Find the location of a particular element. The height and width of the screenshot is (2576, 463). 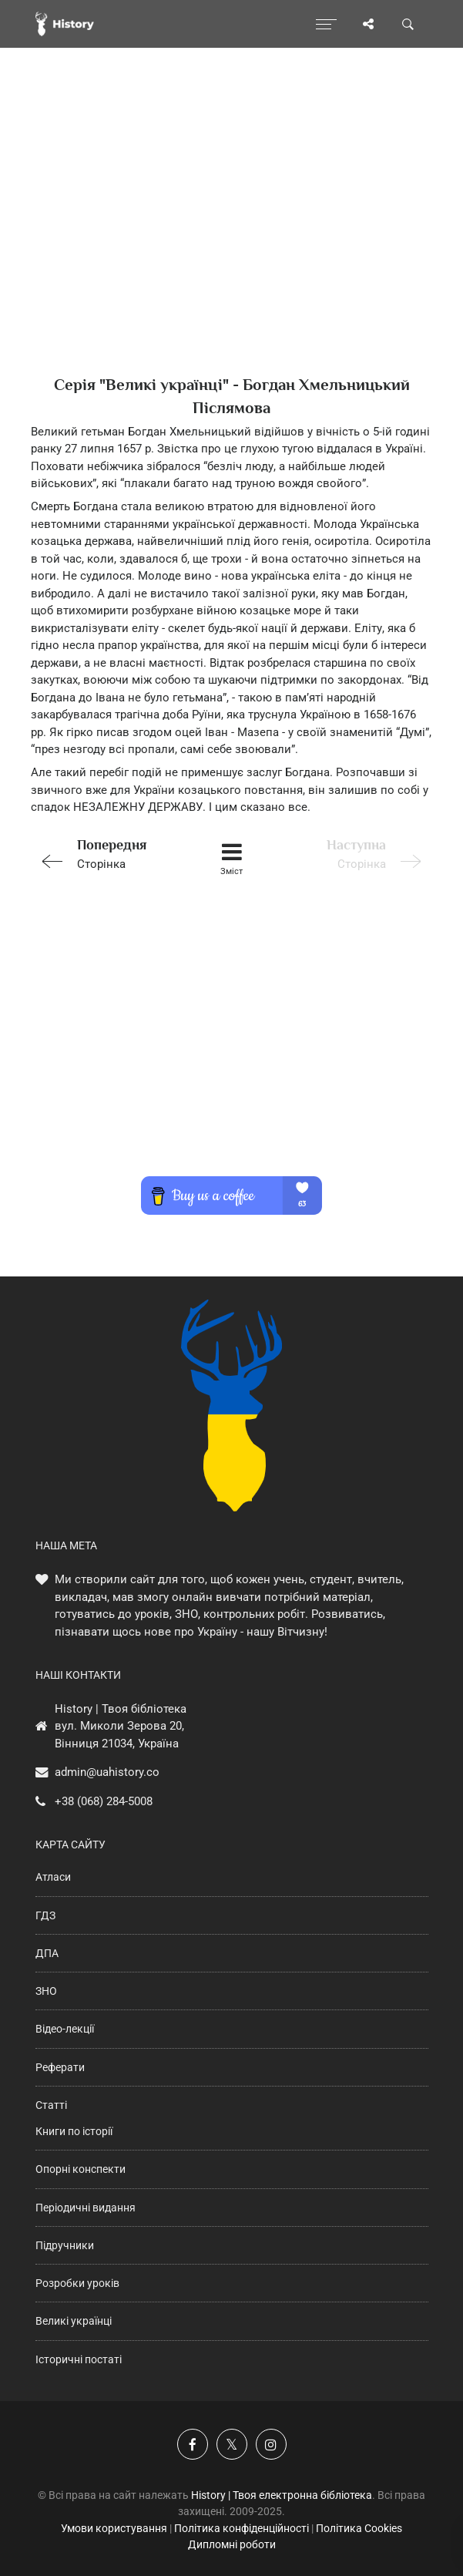

Книги по історії is located at coordinates (73, 2131).